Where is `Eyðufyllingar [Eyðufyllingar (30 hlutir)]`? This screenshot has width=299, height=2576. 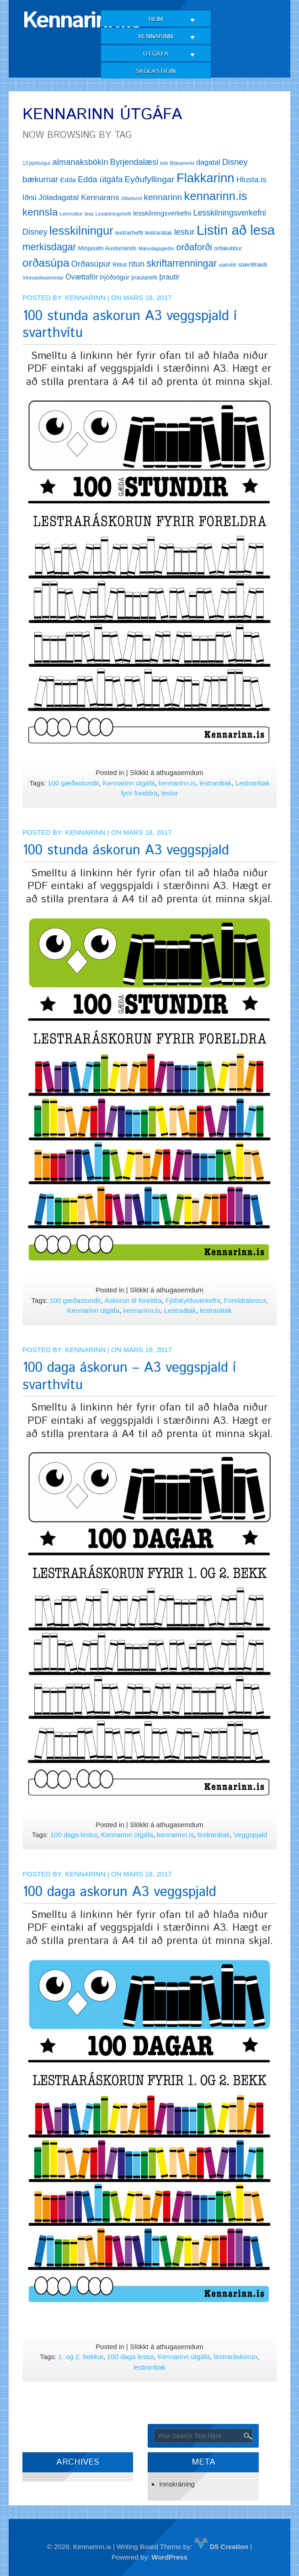 Eyðufyllingar [Eyðufyllingar (30 hlutir)] is located at coordinates (150, 179).